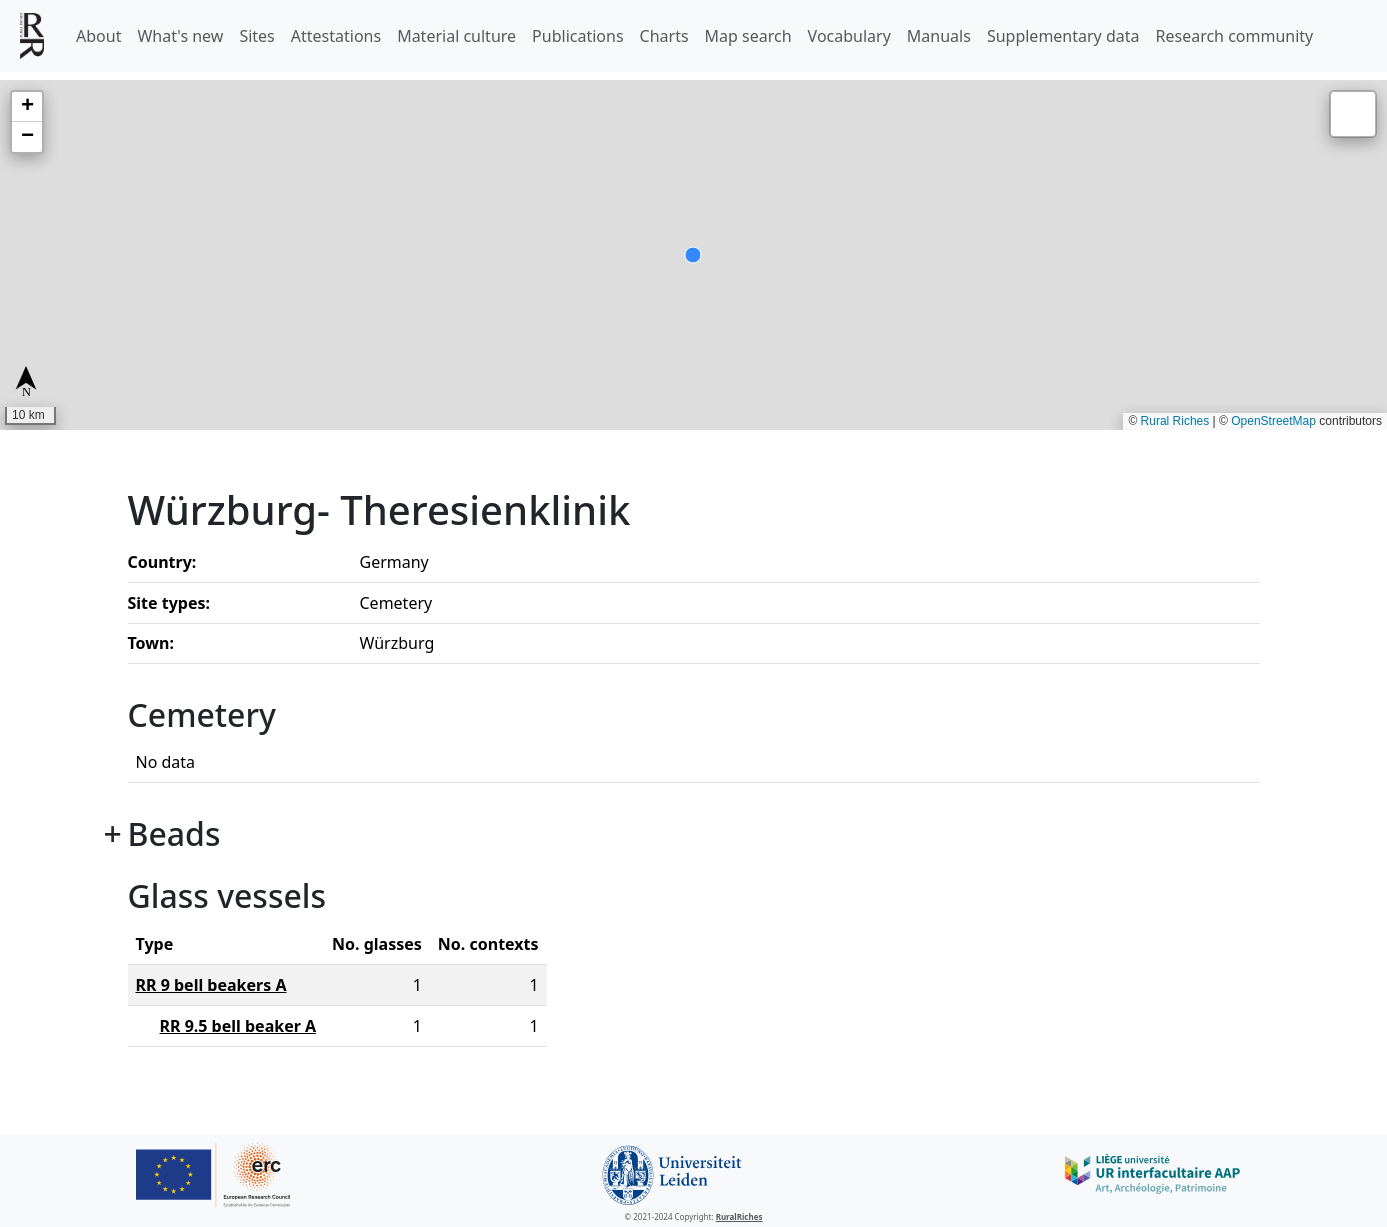  What do you see at coordinates (748, 36) in the screenshot?
I see `Map search` at bounding box center [748, 36].